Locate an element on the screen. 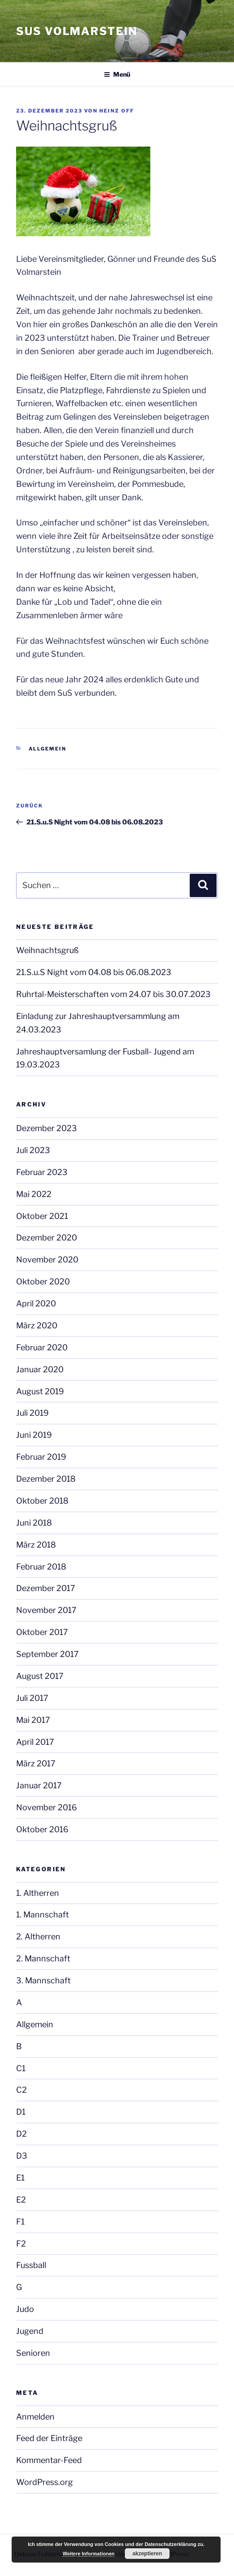  WordPress.org is located at coordinates (44, 2482).